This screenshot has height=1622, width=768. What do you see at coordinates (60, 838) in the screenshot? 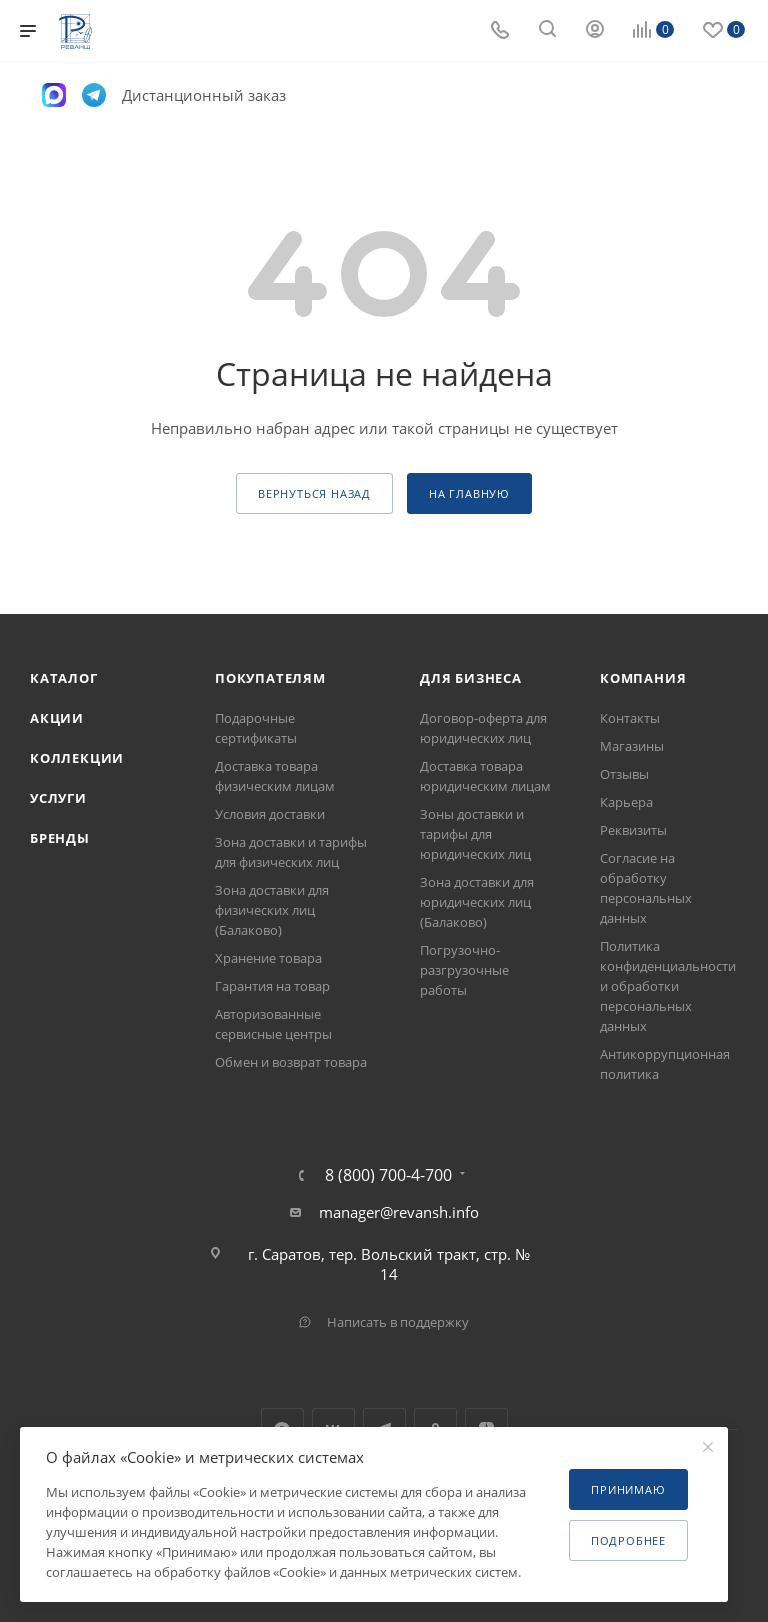
I see `Бренды` at bounding box center [60, 838].